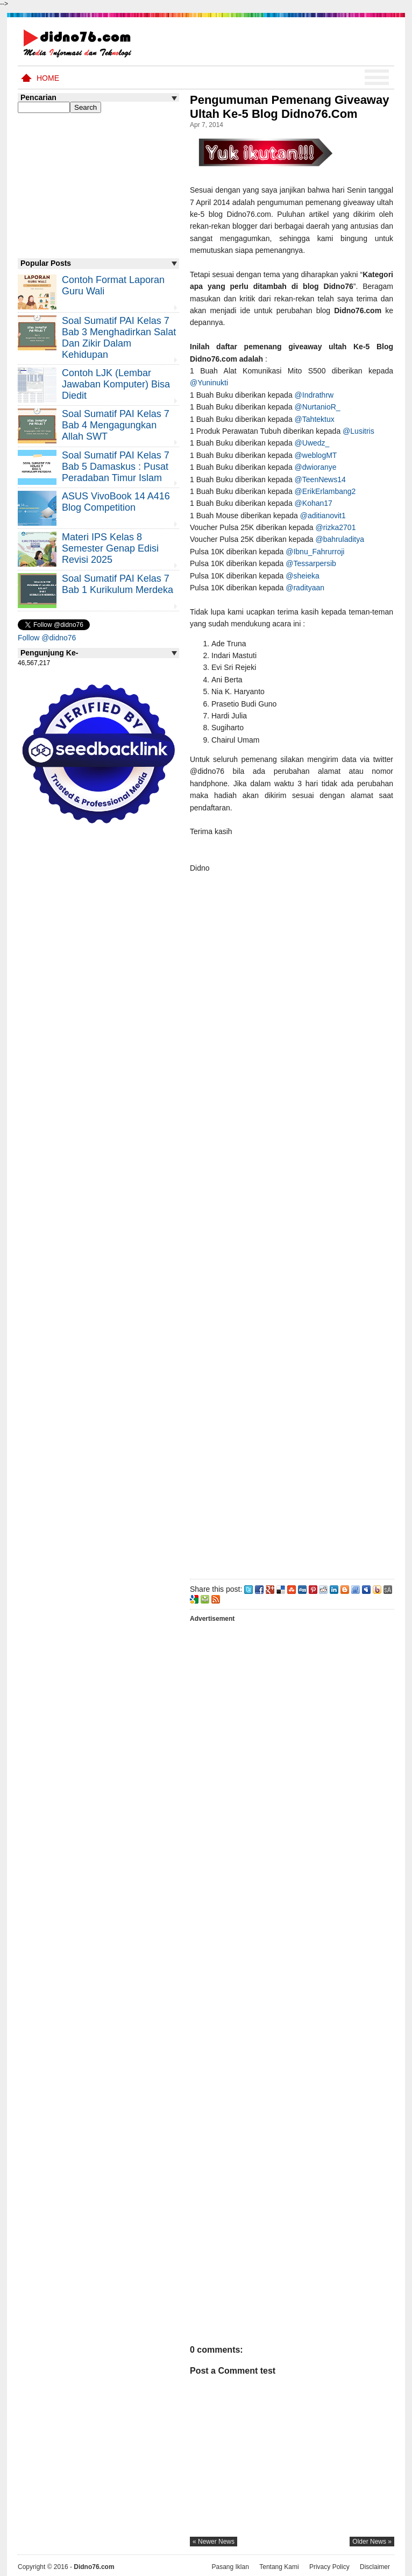 The height and width of the screenshot is (2576, 412). What do you see at coordinates (317, 455) in the screenshot?
I see `@weblogMT` at bounding box center [317, 455].